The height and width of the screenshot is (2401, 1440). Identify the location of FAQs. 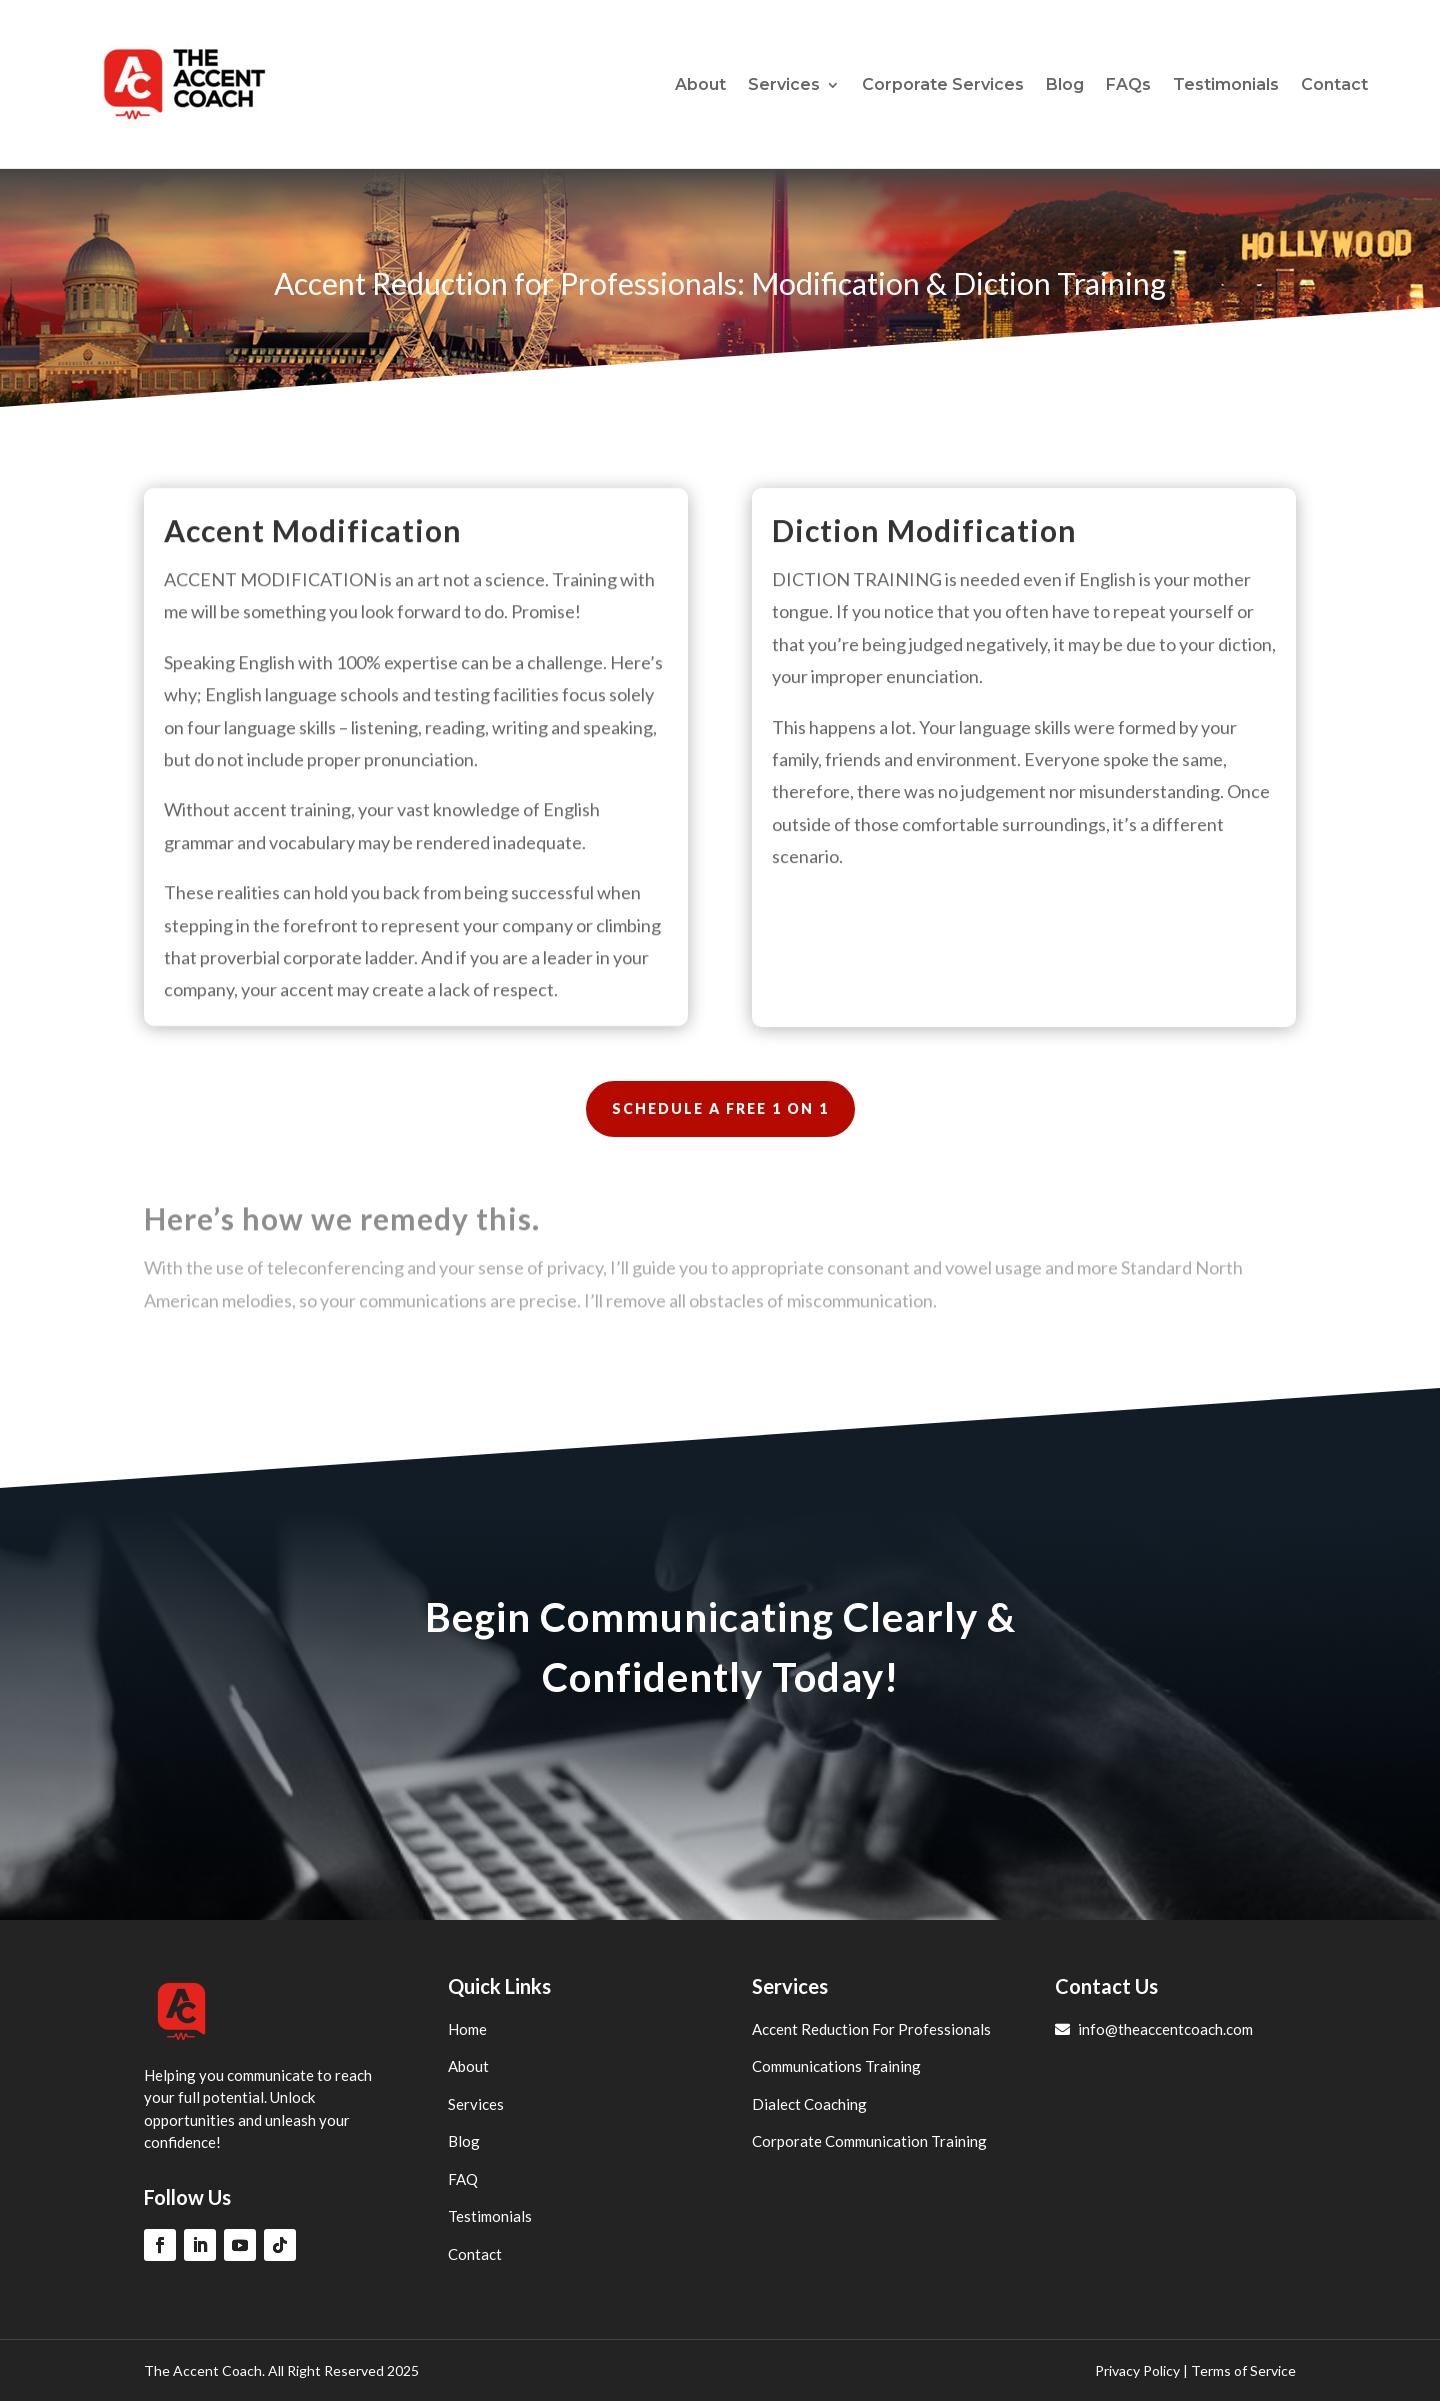
(1128, 84).